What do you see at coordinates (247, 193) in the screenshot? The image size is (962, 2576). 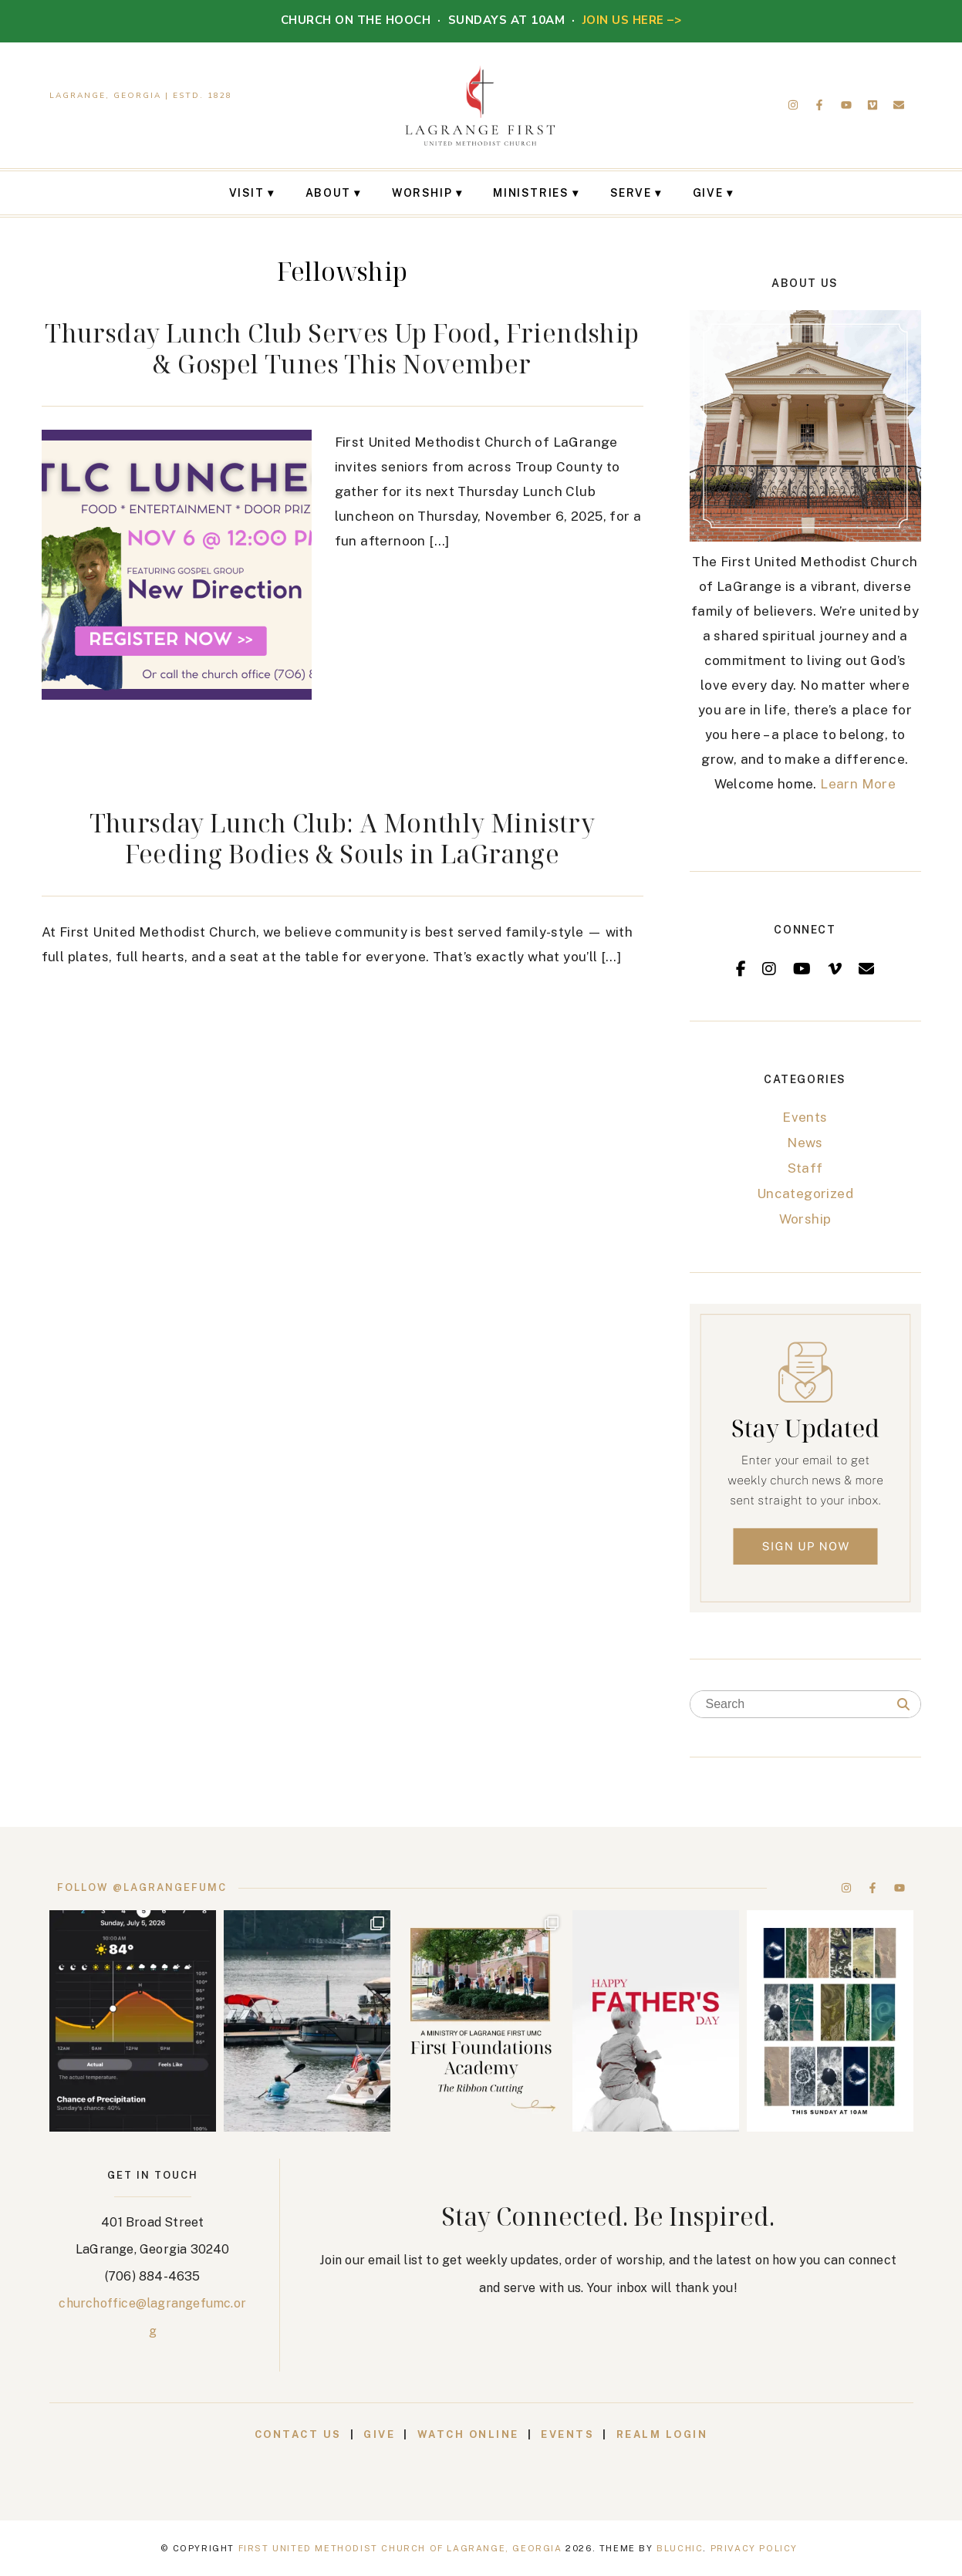 I see `Visit` at bounding box center [247, 193].